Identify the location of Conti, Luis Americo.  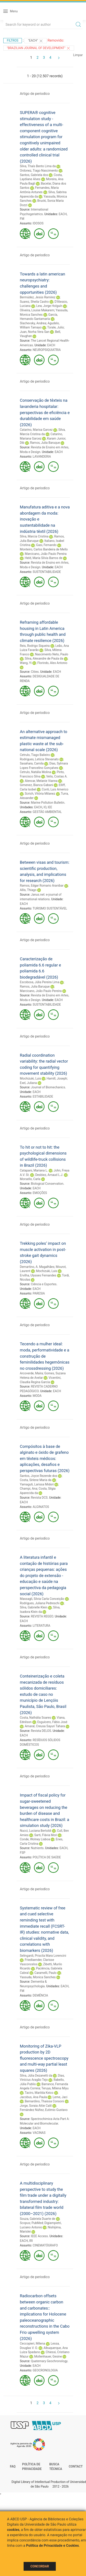
(55, 789).